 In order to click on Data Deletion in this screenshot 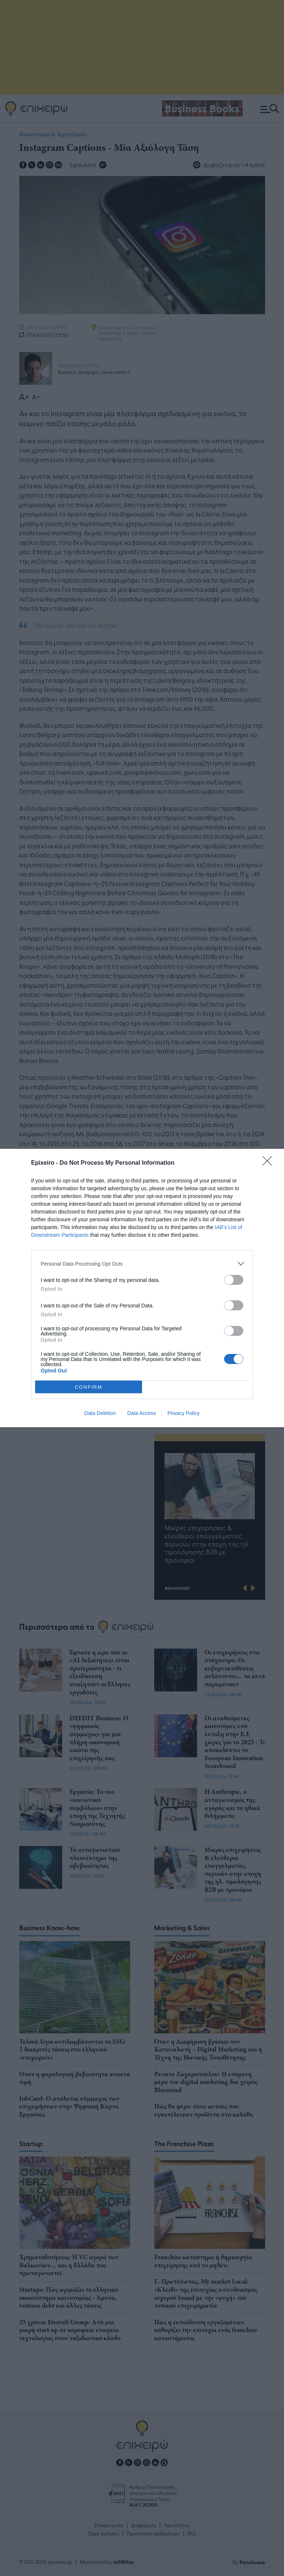, I will do `click(100, 1413)`.